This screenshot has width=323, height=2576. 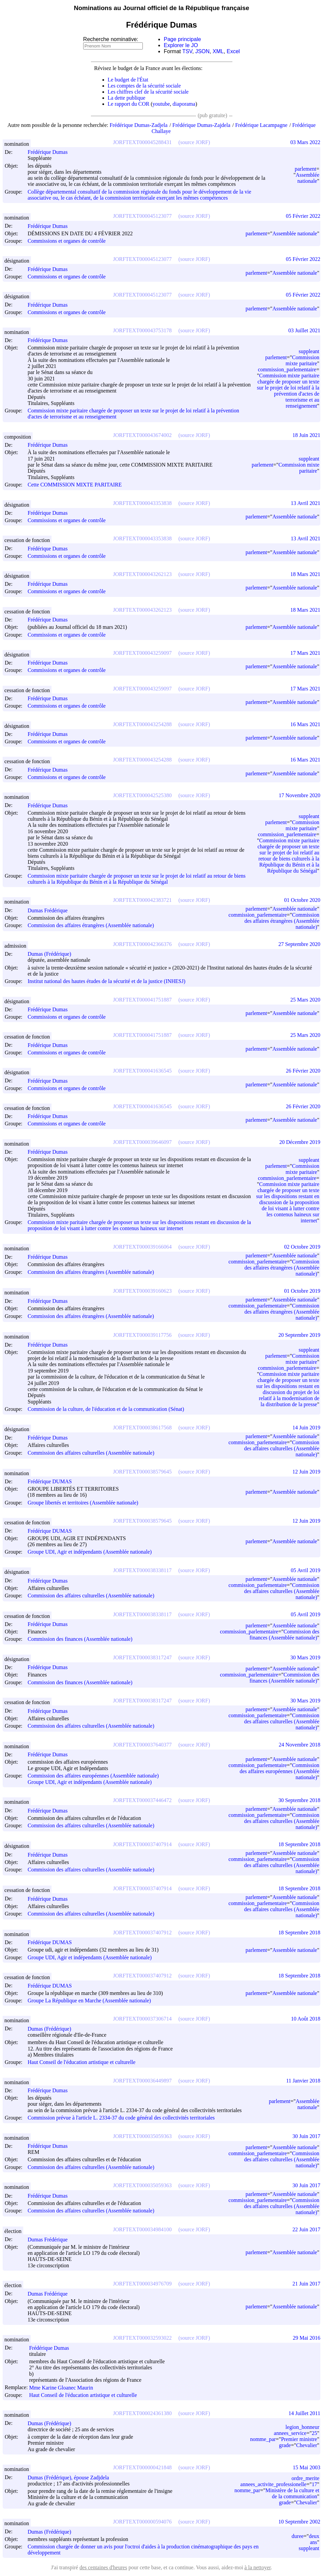 What do you see at coordinates (148, 92) in the screenshot?
I see `Les chiffres clef de la sécurité sociale` at bounding box center [148, 92].